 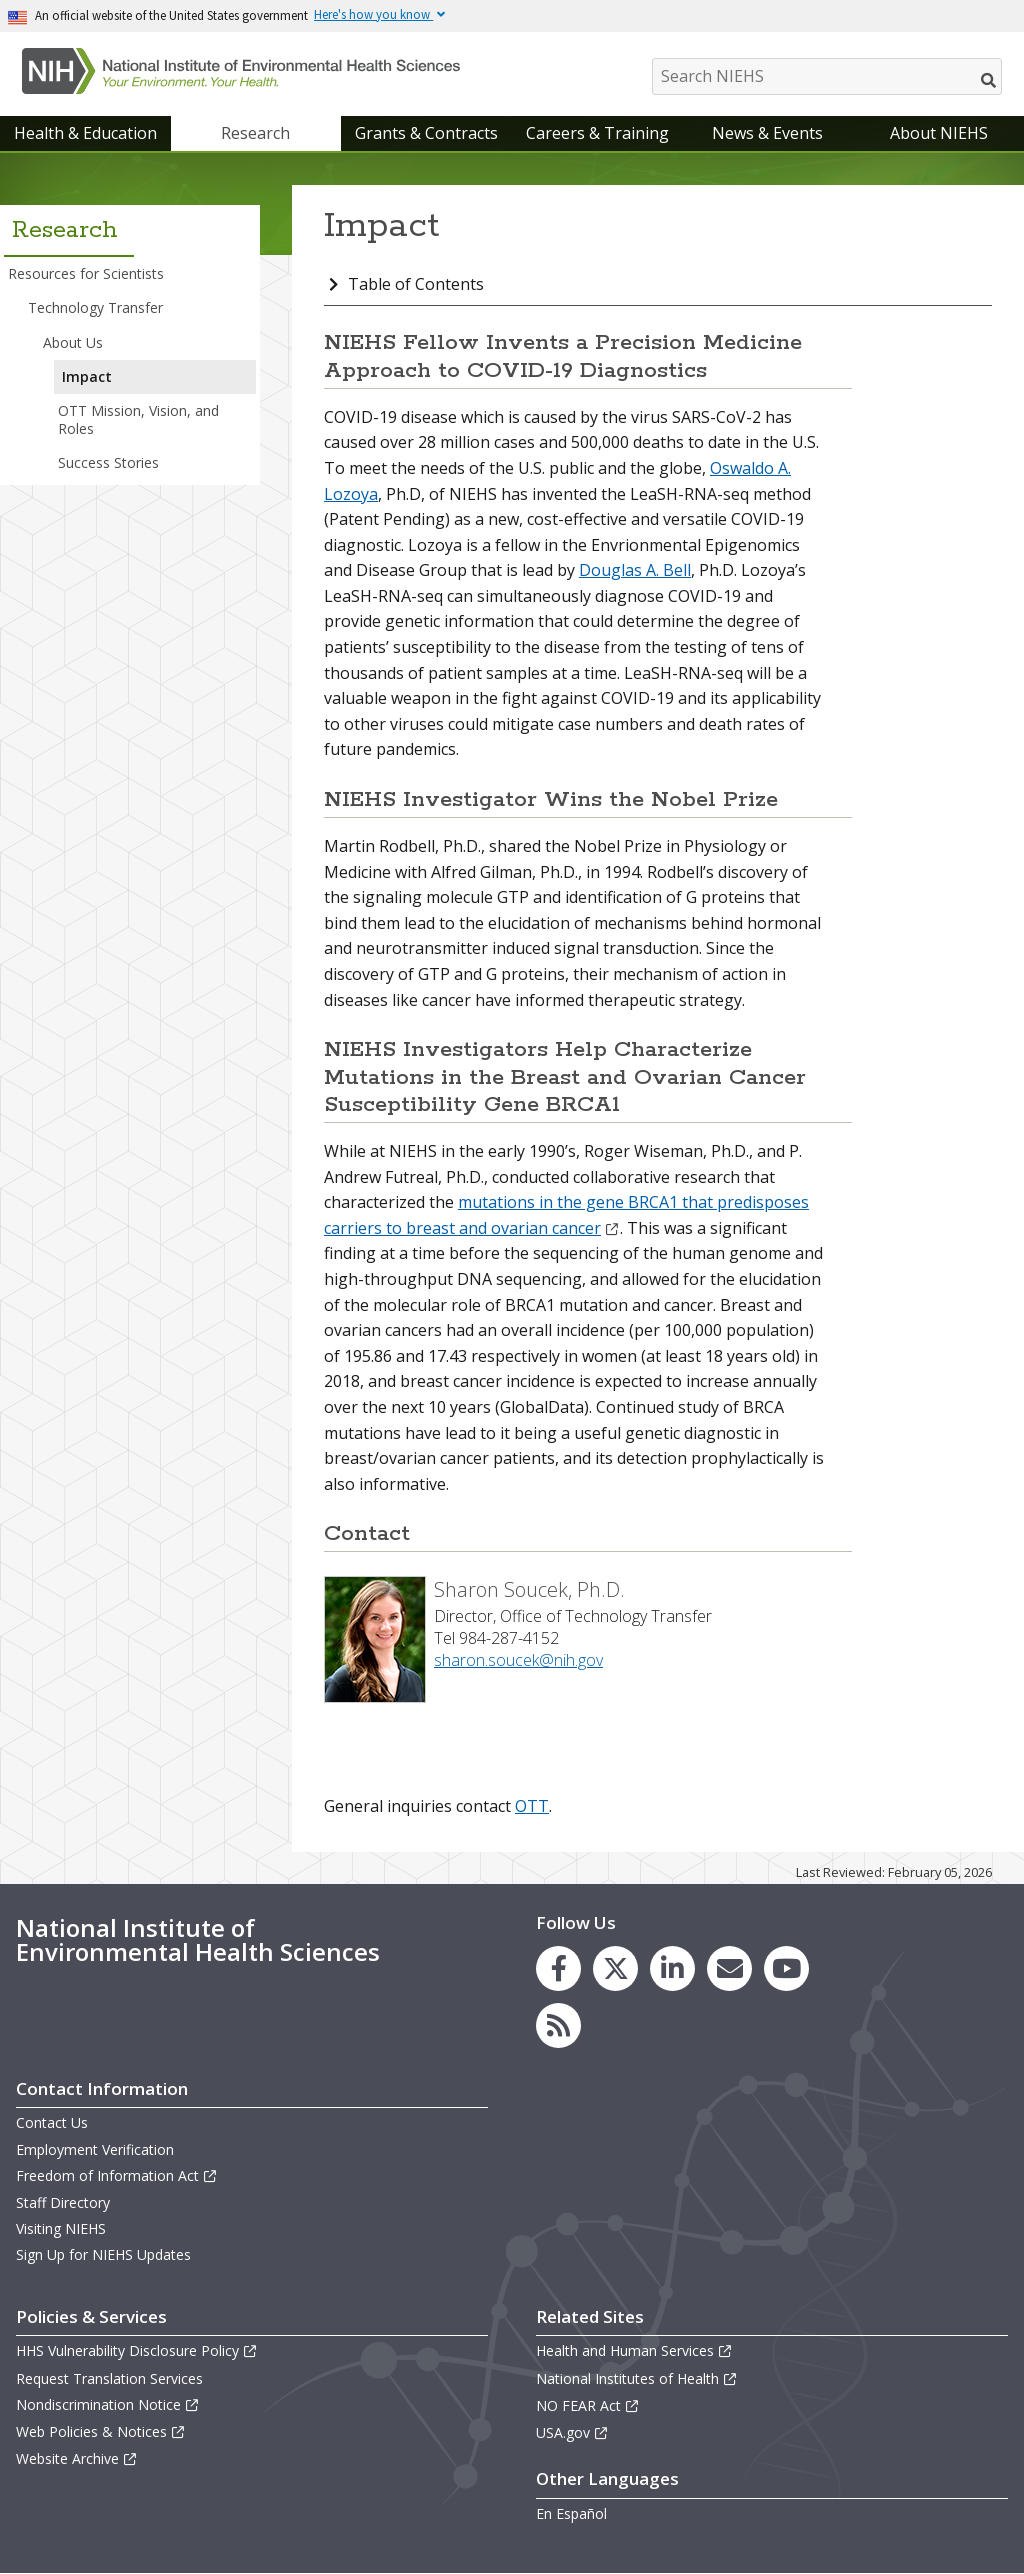 I want to click on Sign Up for NIEHS Updates, so click(x=103, y=2254).